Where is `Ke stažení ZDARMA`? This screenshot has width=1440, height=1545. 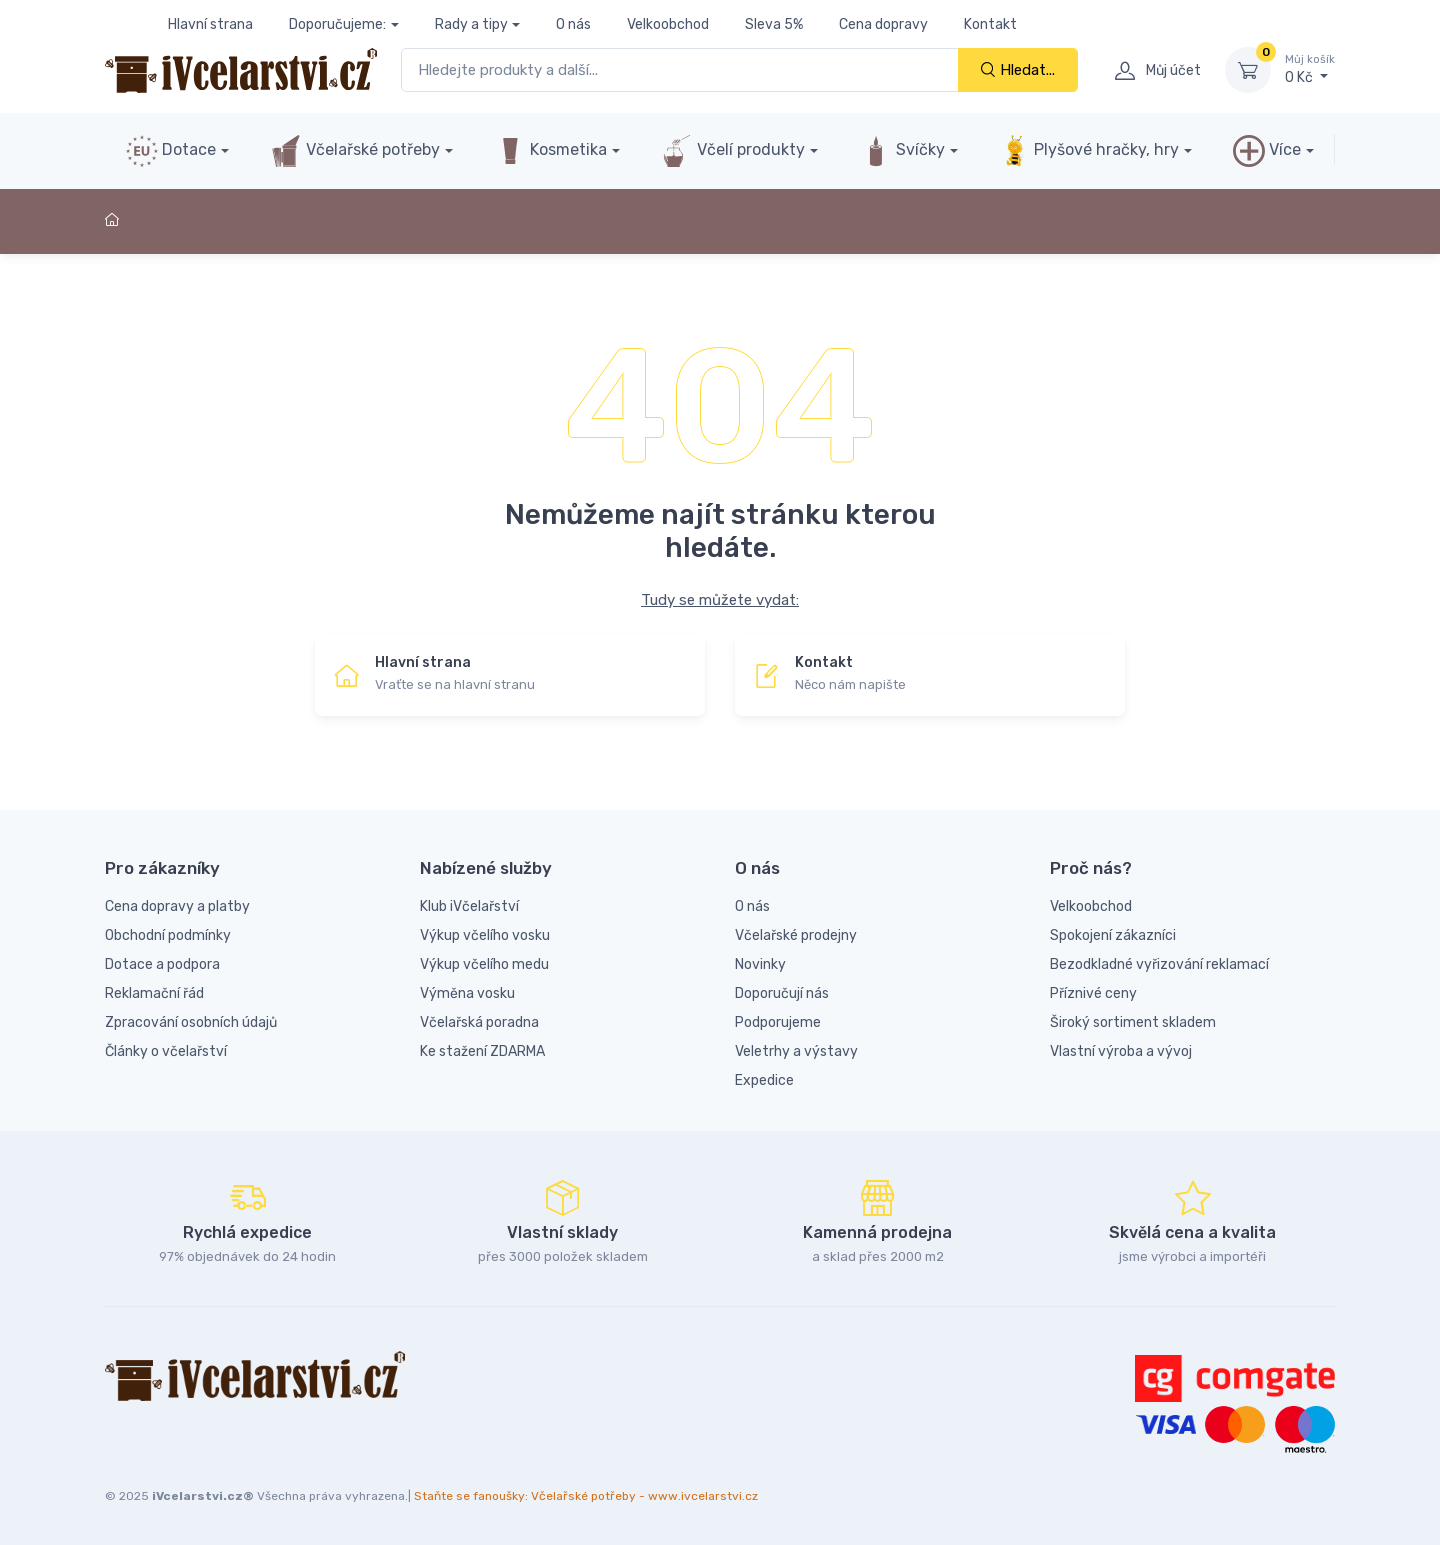 Ke stažení ZDARMA is located at coordinates (482, 1051).